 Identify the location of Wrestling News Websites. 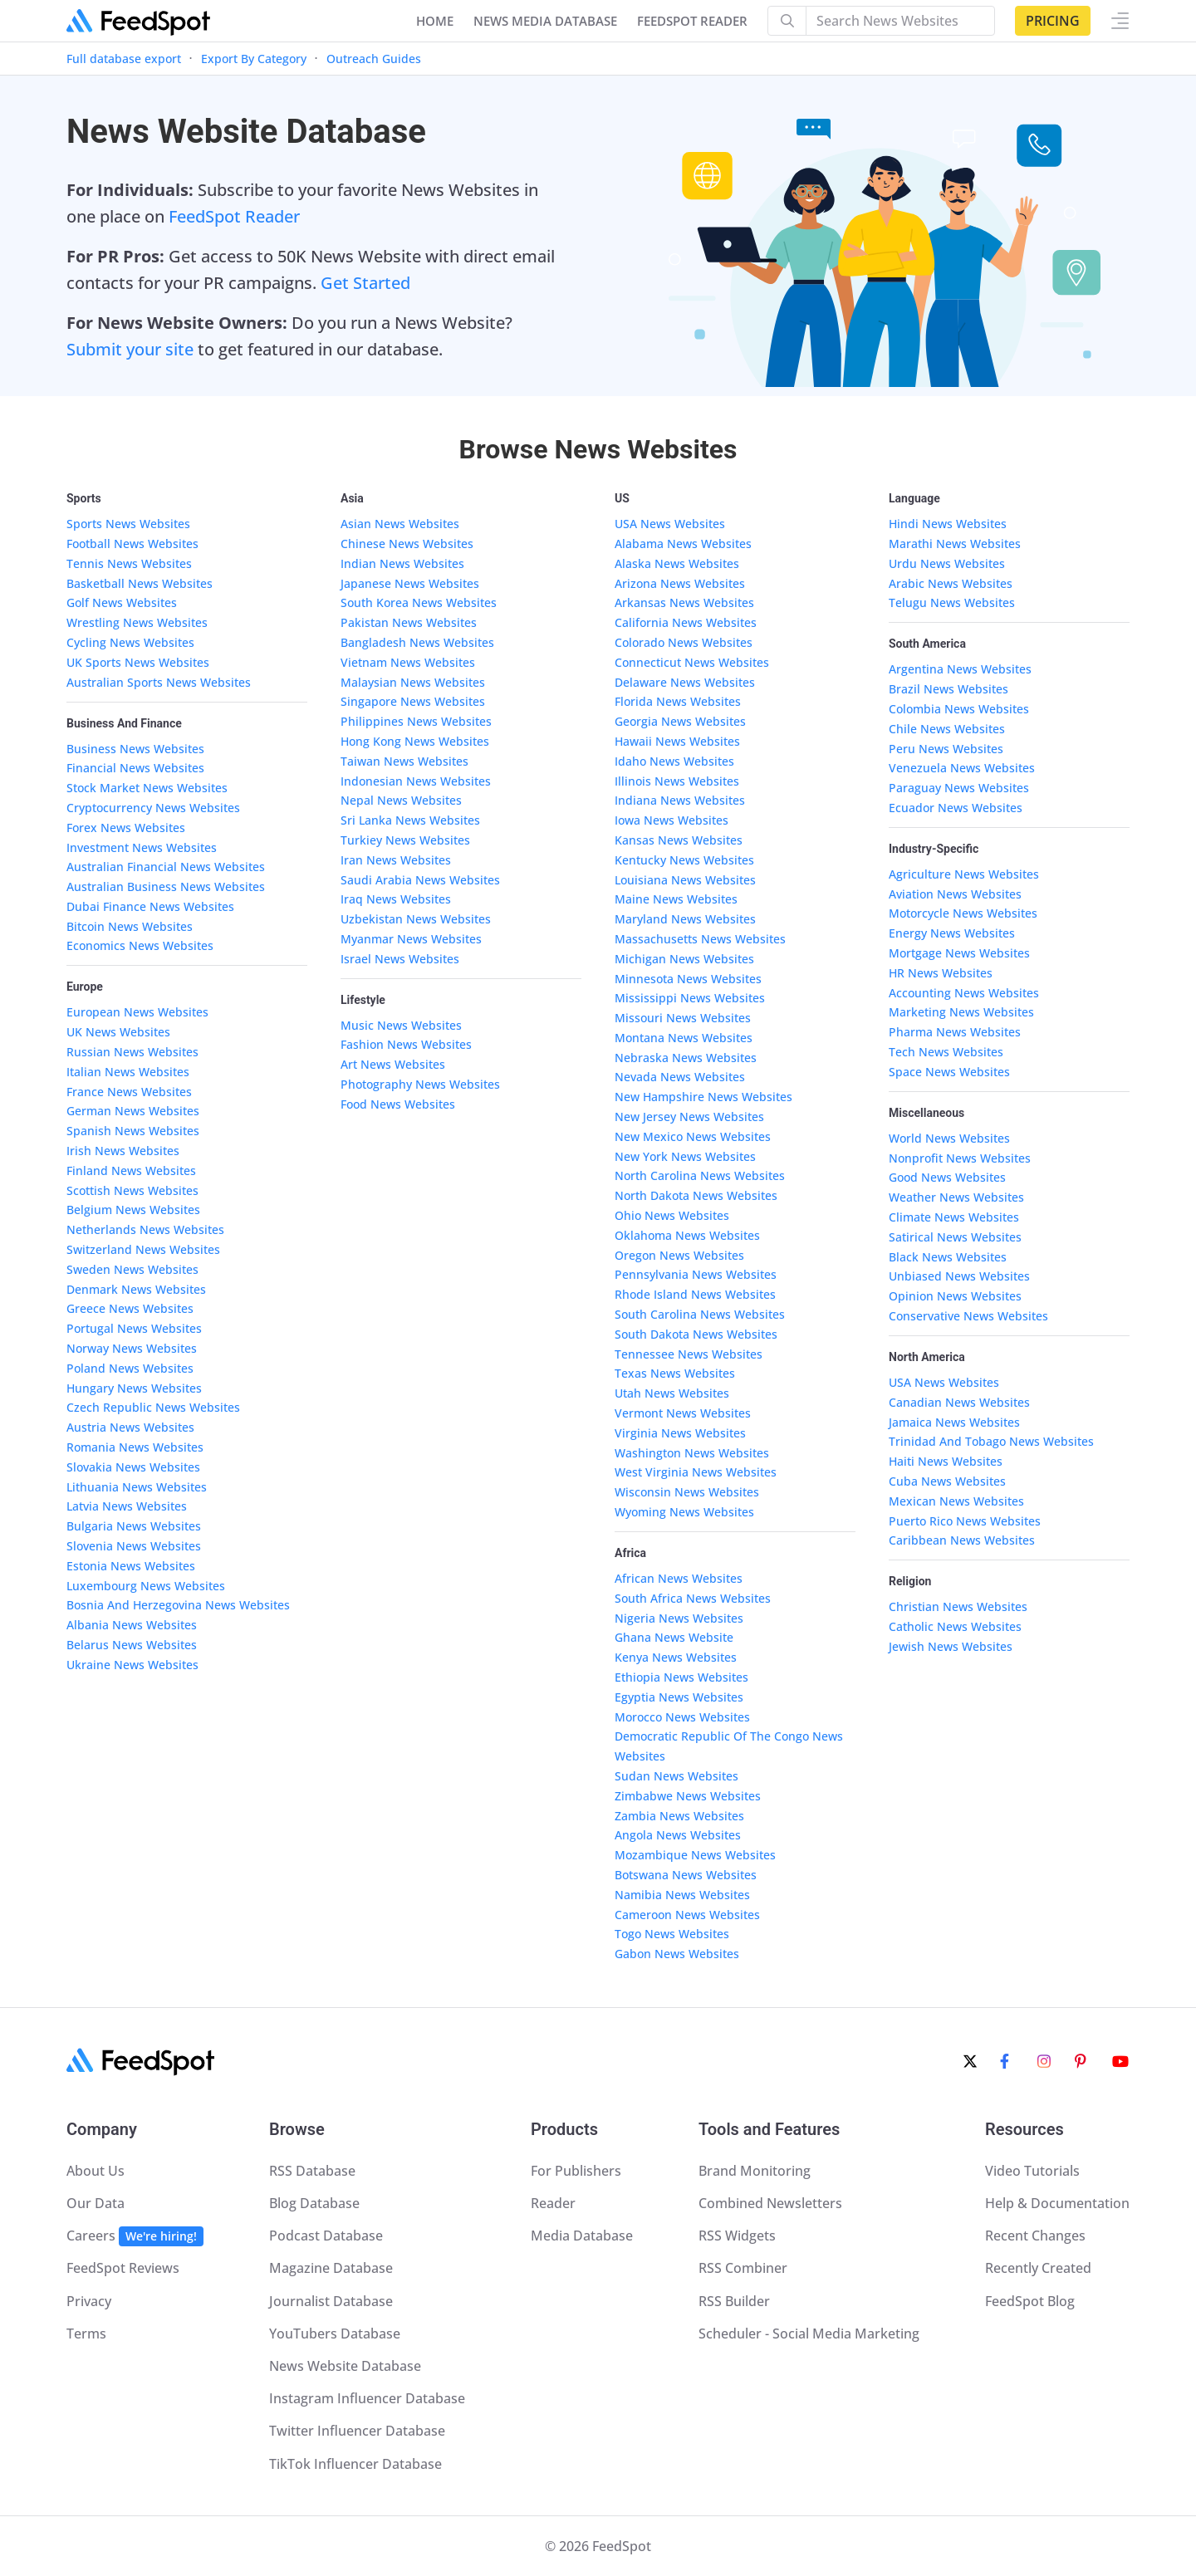
(137, 622).